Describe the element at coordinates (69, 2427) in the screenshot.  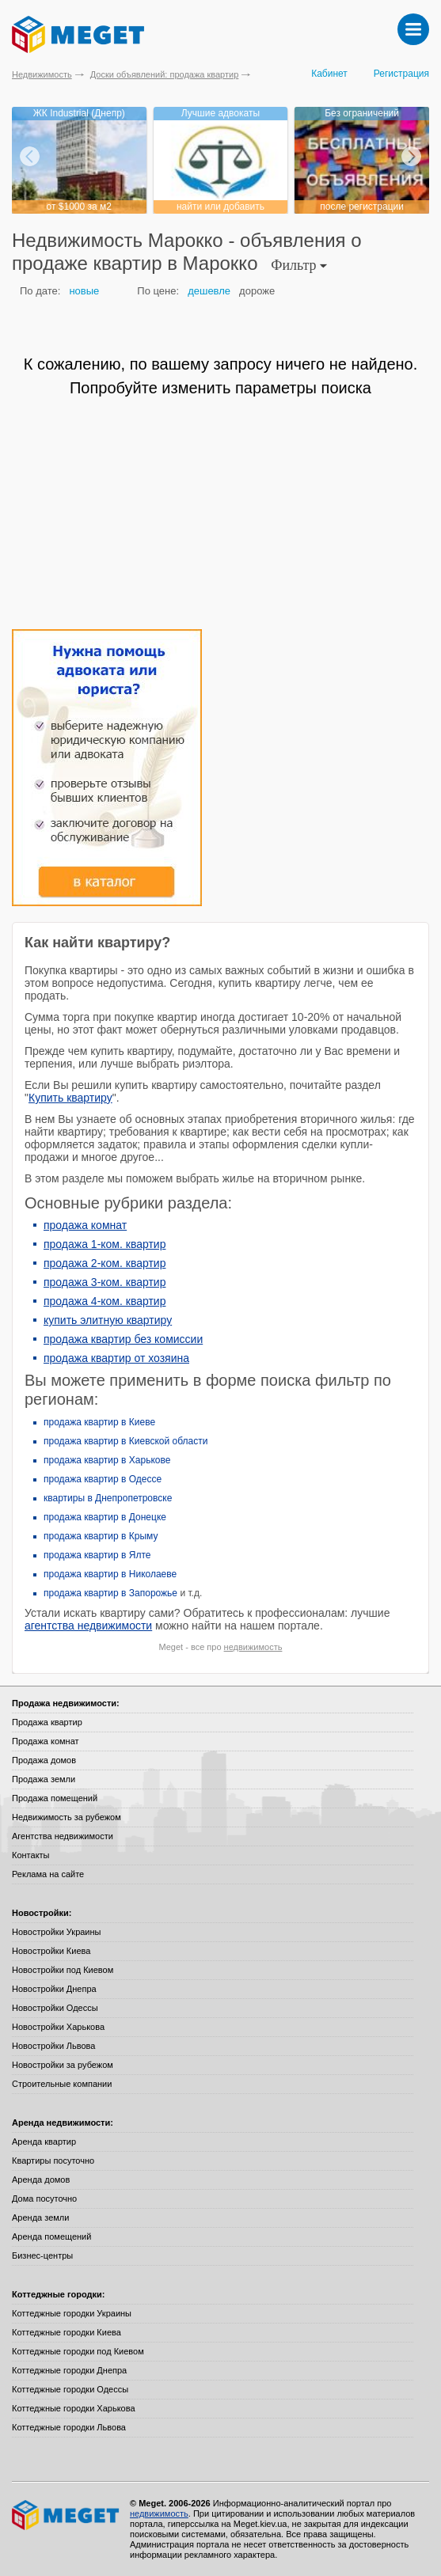
I see `Коттеджные городки Львова` at that location.